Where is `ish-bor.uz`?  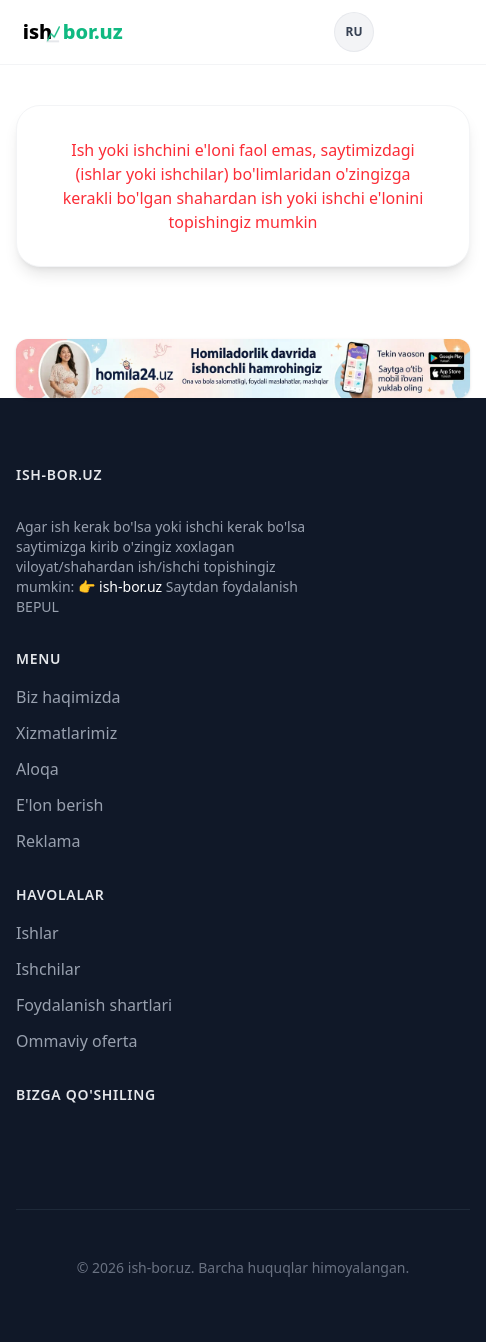 ish-bor.uz is located at coordinates (130, 586).